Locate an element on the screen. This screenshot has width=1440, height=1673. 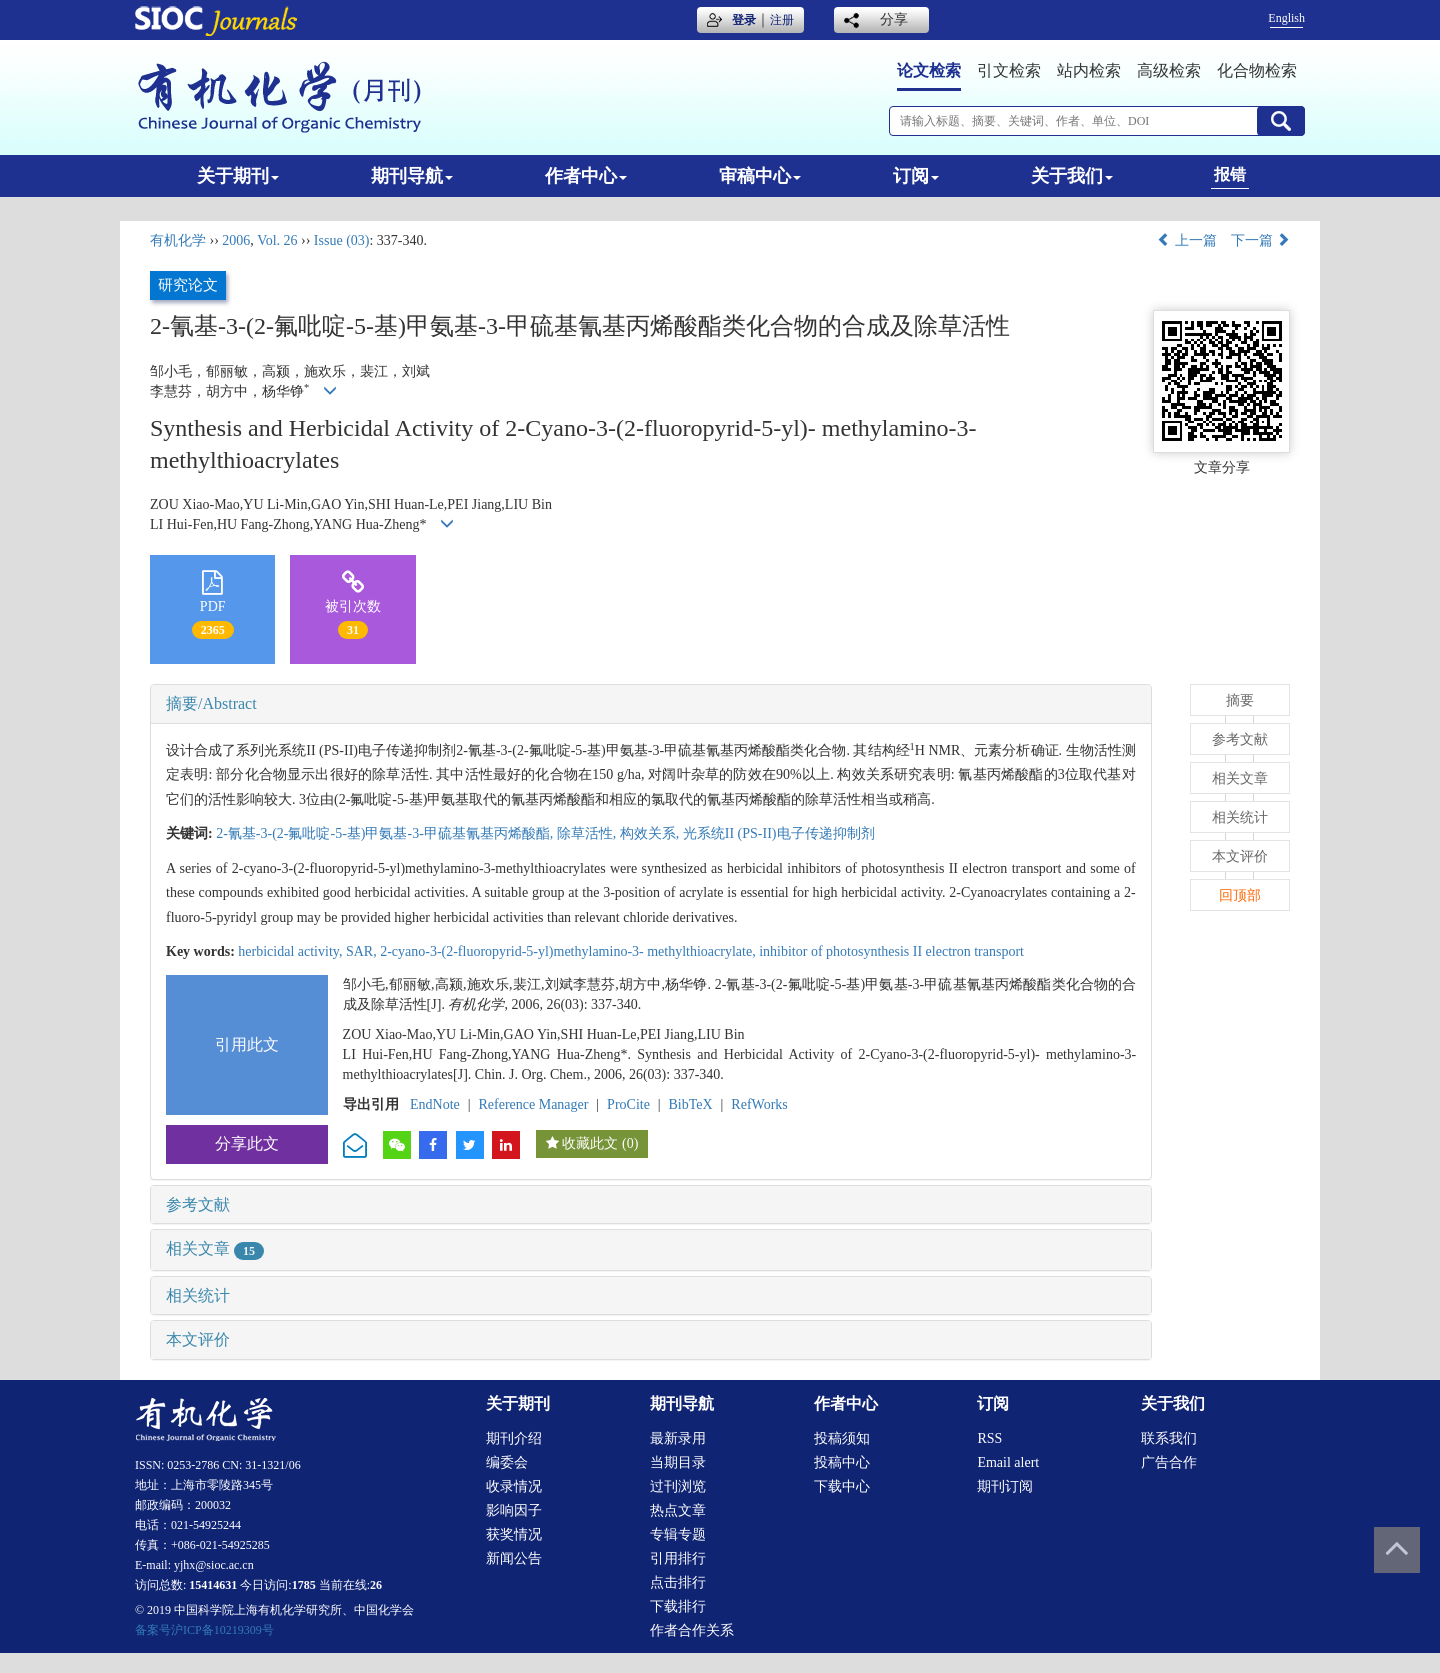
新闻公告 [menuitem] is located at coordinates (514, 1558).